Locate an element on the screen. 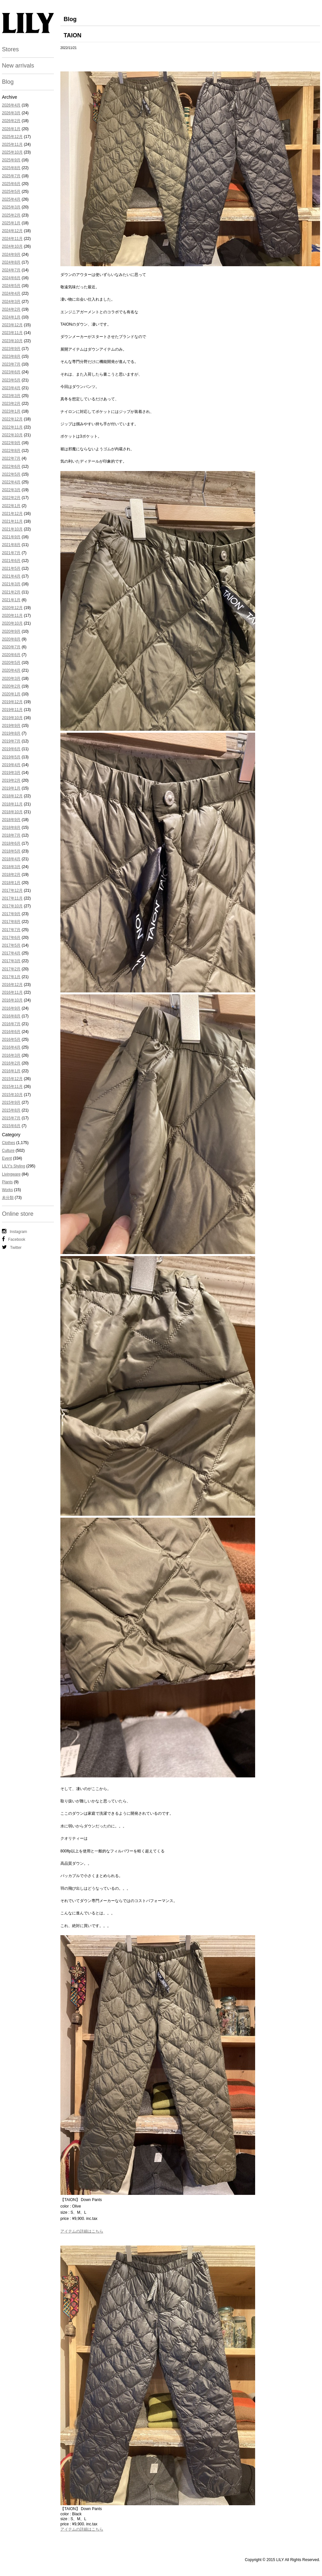  2022年4月 is located at coordinates (11, 482).